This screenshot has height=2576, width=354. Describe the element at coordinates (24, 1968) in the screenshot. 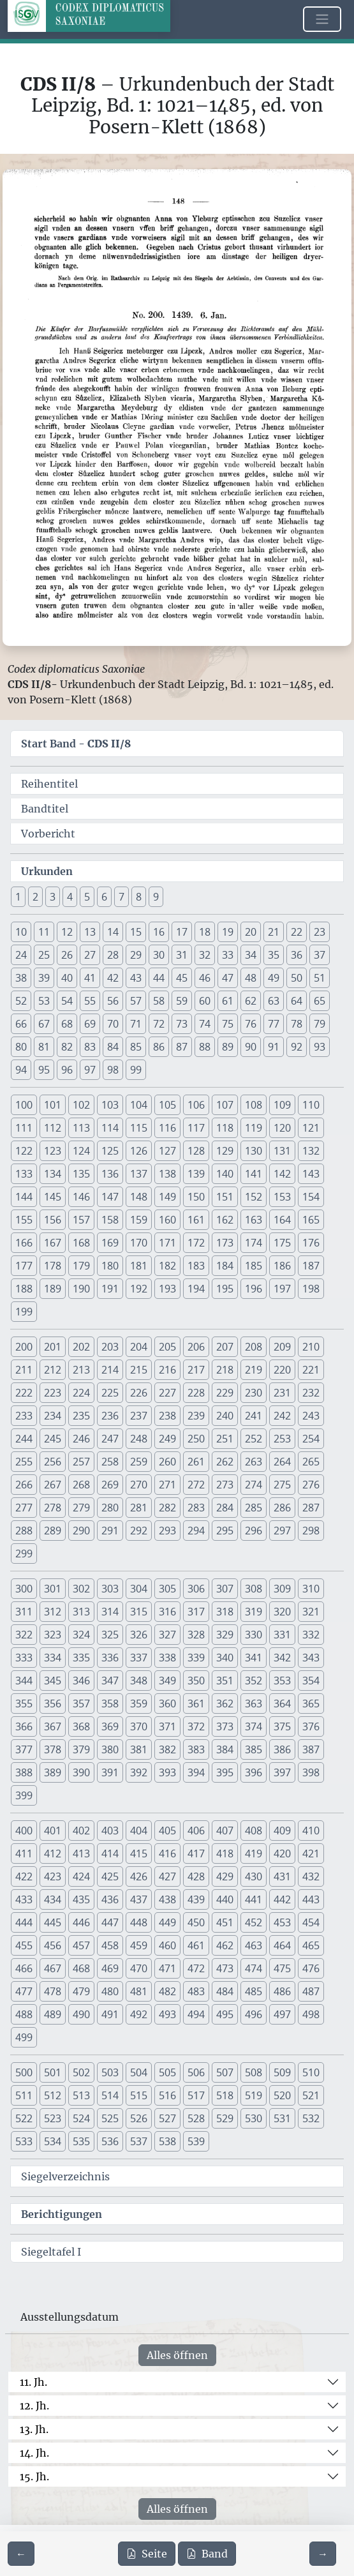

I see `466 [button]` at that location.